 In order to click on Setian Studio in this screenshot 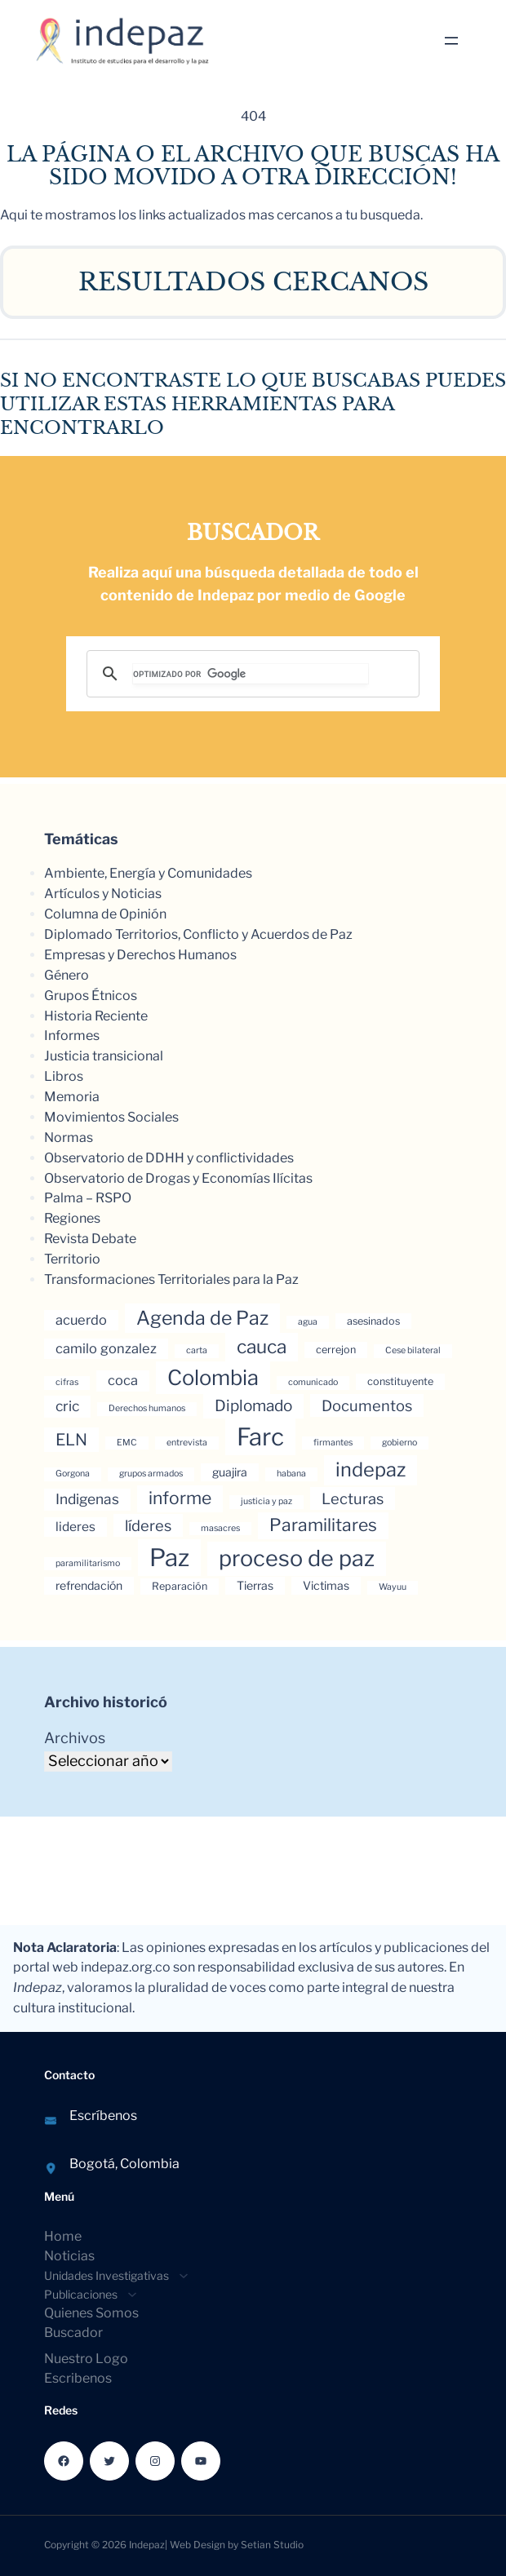, I will do `click(272, 2544)`.